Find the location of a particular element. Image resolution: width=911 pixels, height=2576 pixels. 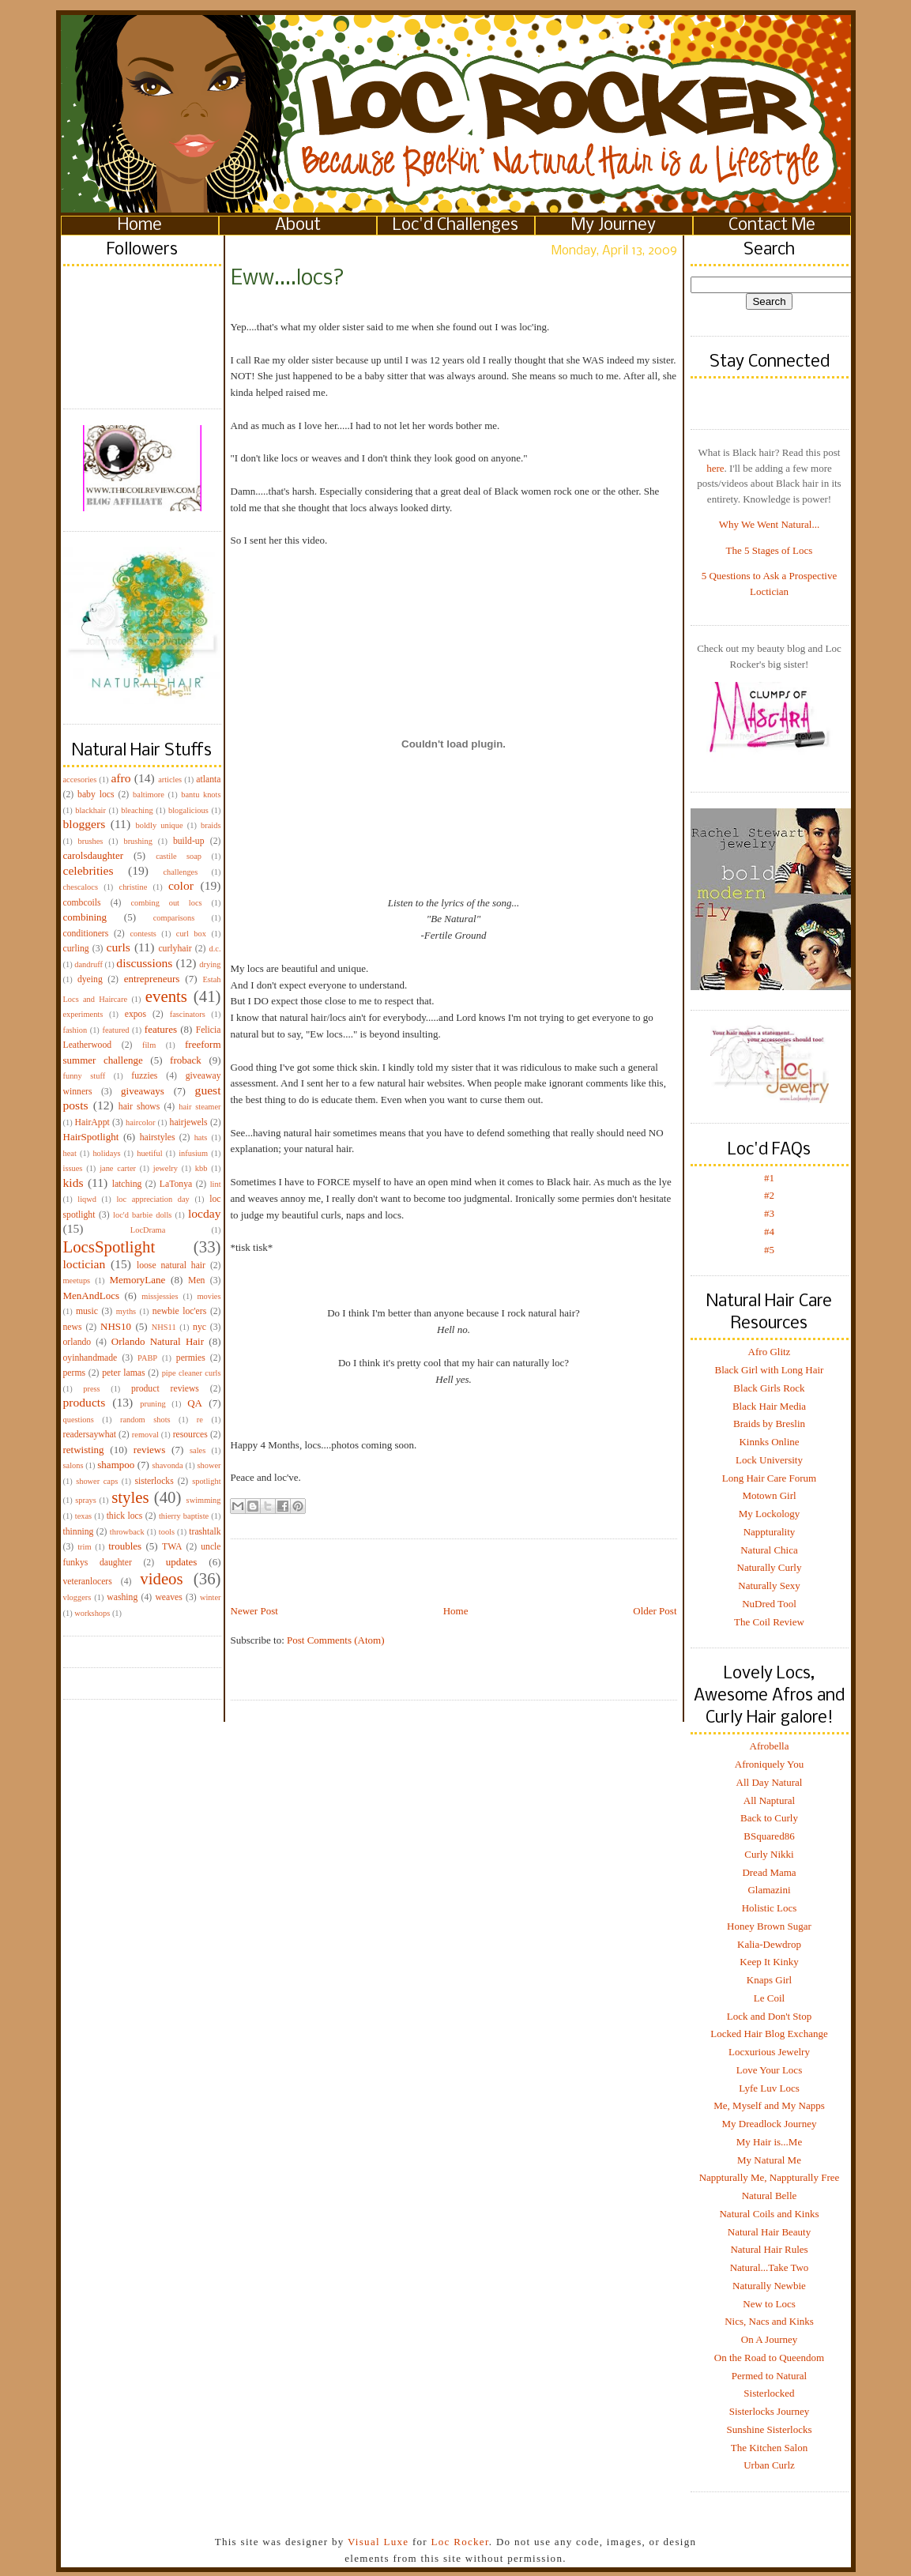

My Journey is located at coordinates (613, 226).